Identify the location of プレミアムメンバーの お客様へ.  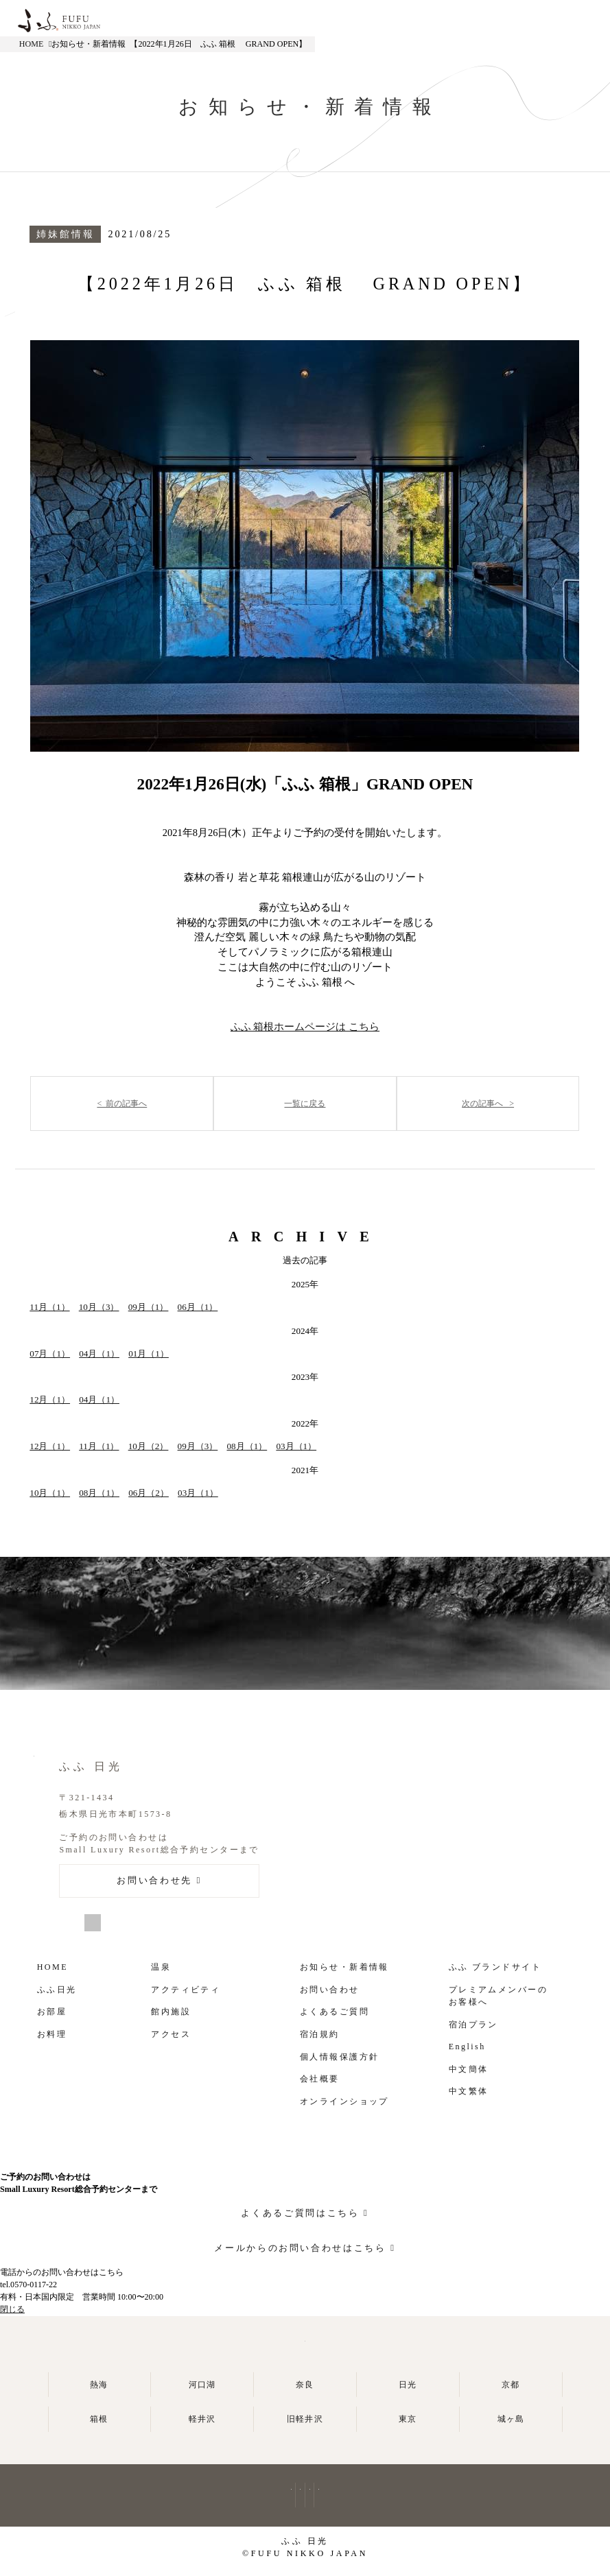
(498, 1996).